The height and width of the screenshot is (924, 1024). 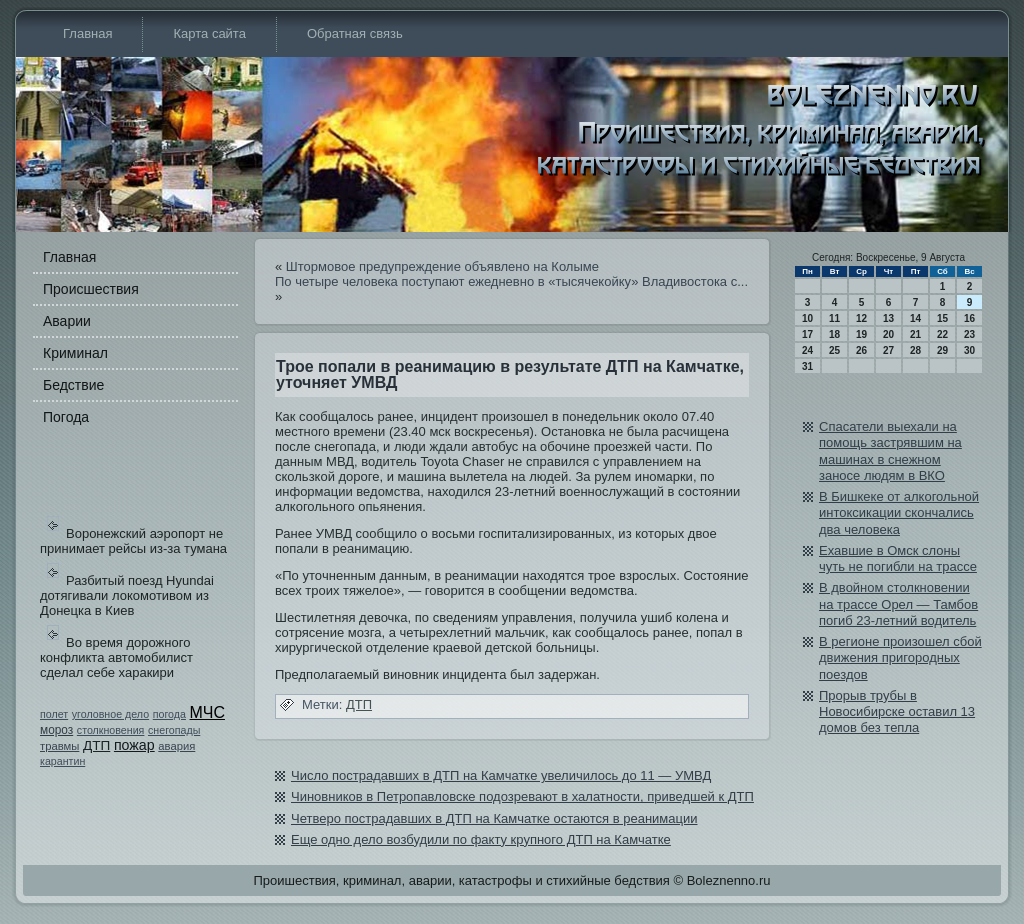 What do you see at coordinates (888, 318) in the screenshot?
I see `13` at bounding box center [888, 318].